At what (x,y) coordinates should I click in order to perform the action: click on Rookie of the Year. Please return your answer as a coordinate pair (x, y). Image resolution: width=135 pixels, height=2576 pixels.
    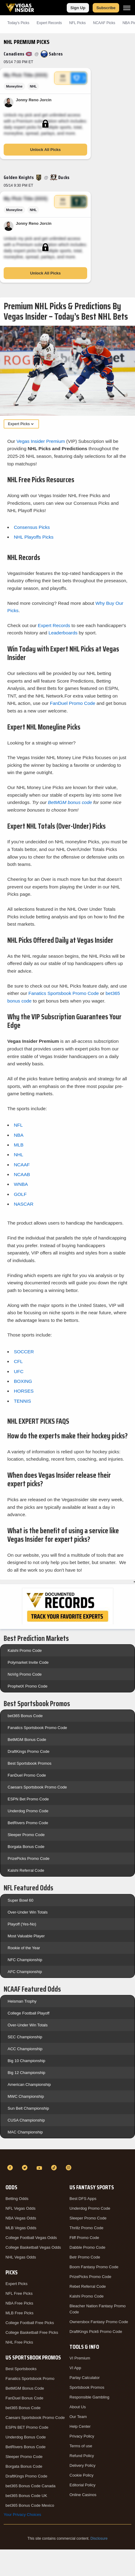
    Looking at the image, I should click on (24, 1948).